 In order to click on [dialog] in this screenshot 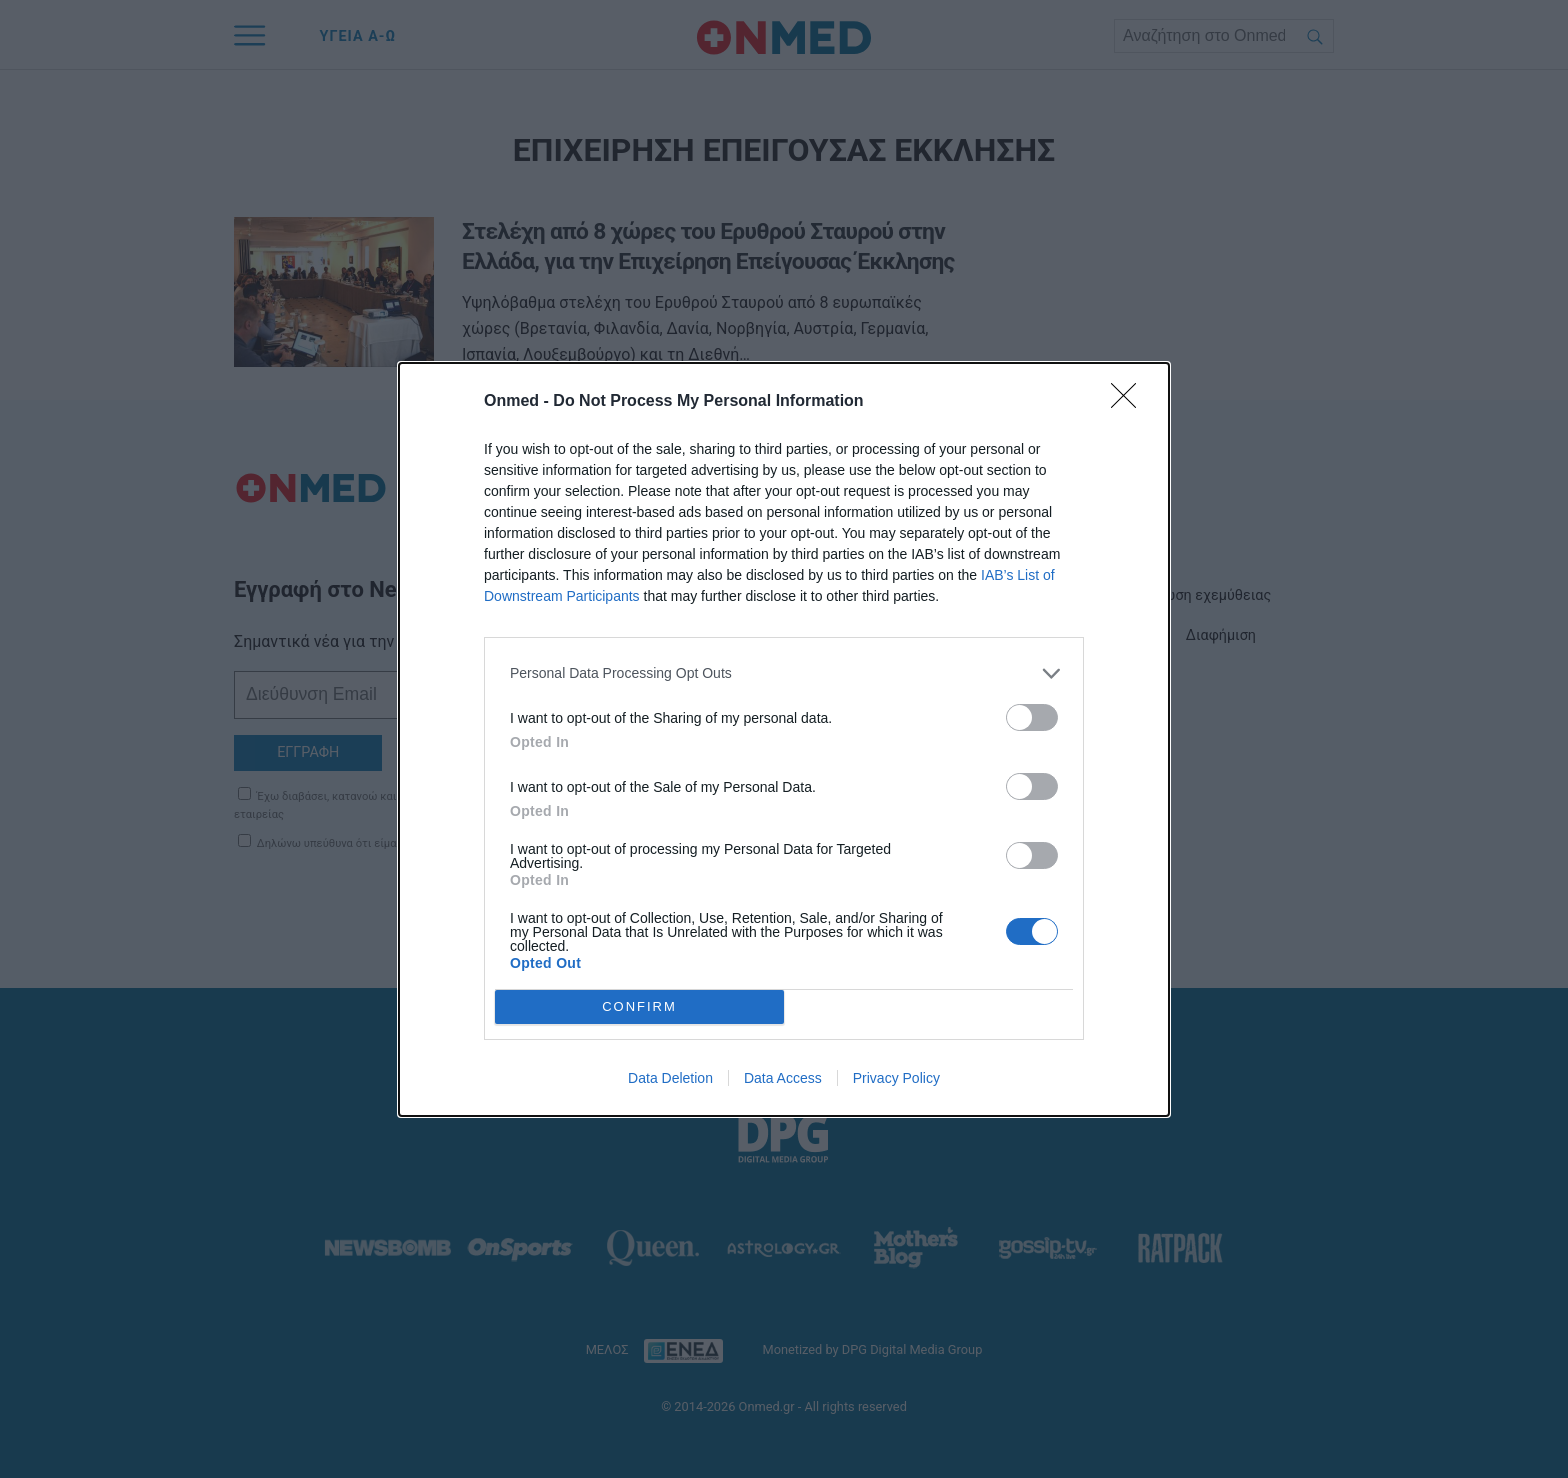, I will do `click(784, 739)`.